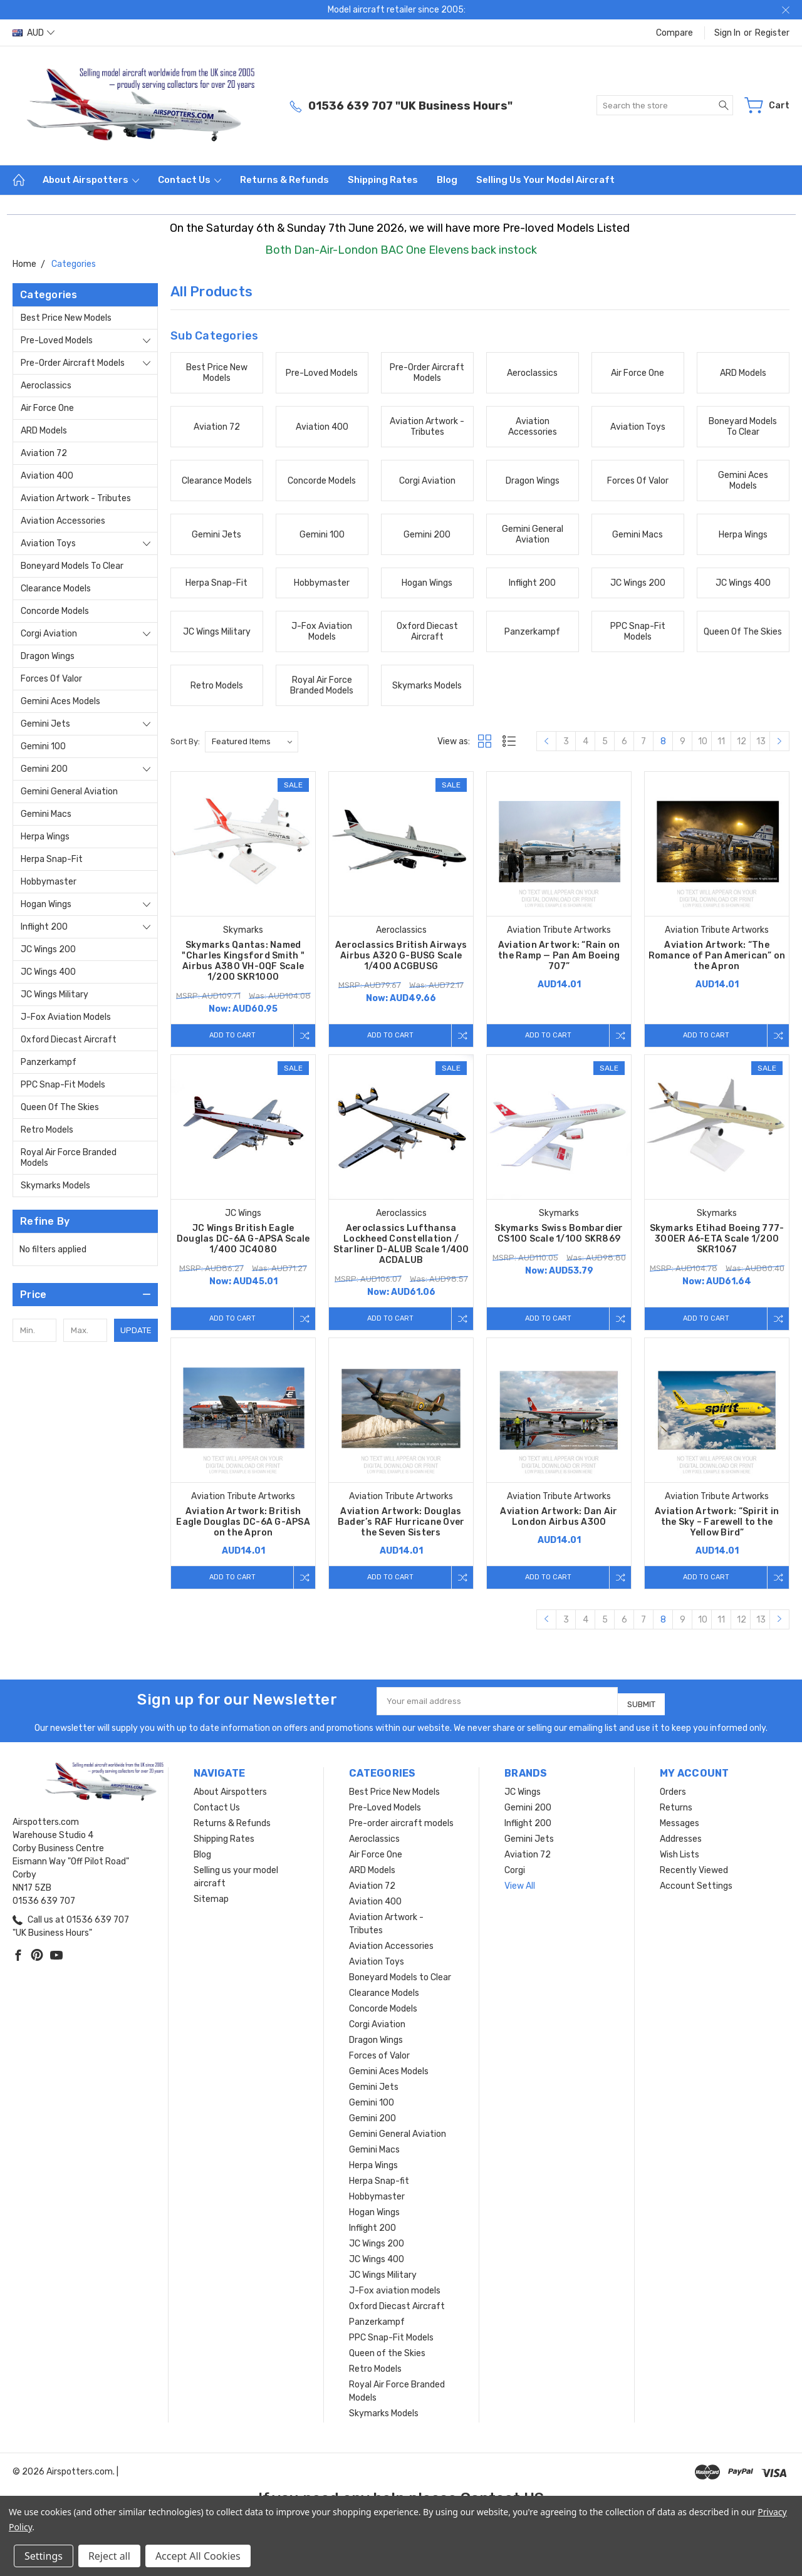 Image resolution: width=802 pixels, height=2576 pixels. What do you see at coordinates (44, 453) in the screenshot?
I see `Aviation 72` at bounding box center [44, 453].